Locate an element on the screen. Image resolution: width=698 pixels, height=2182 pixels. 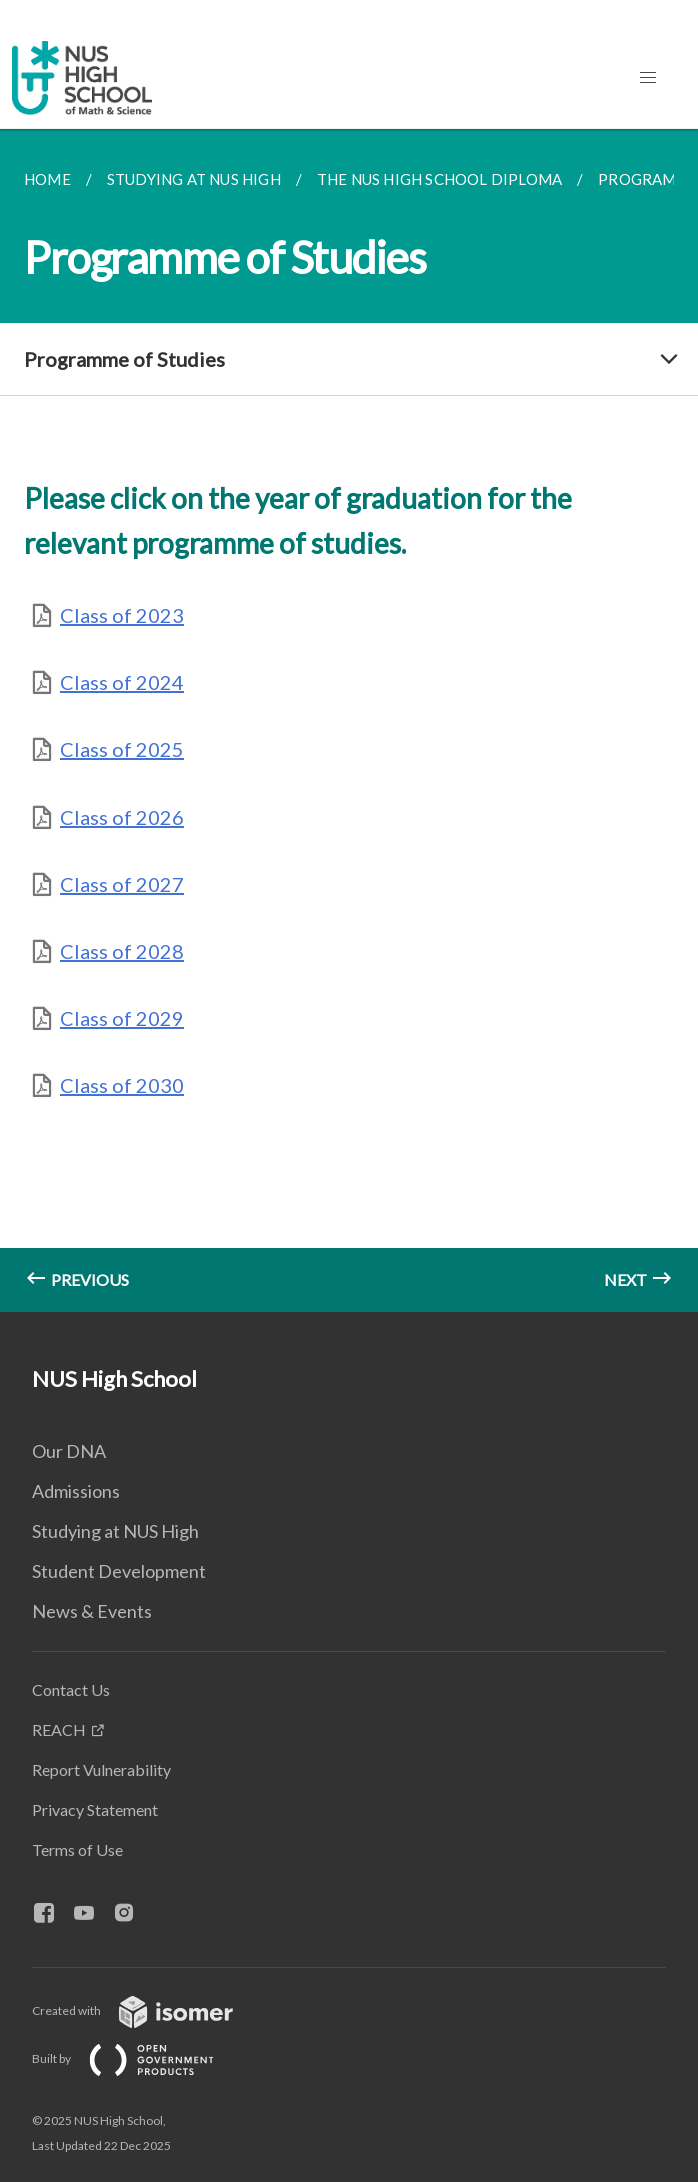
Class of 2024 is located at coordinates (122, 682).